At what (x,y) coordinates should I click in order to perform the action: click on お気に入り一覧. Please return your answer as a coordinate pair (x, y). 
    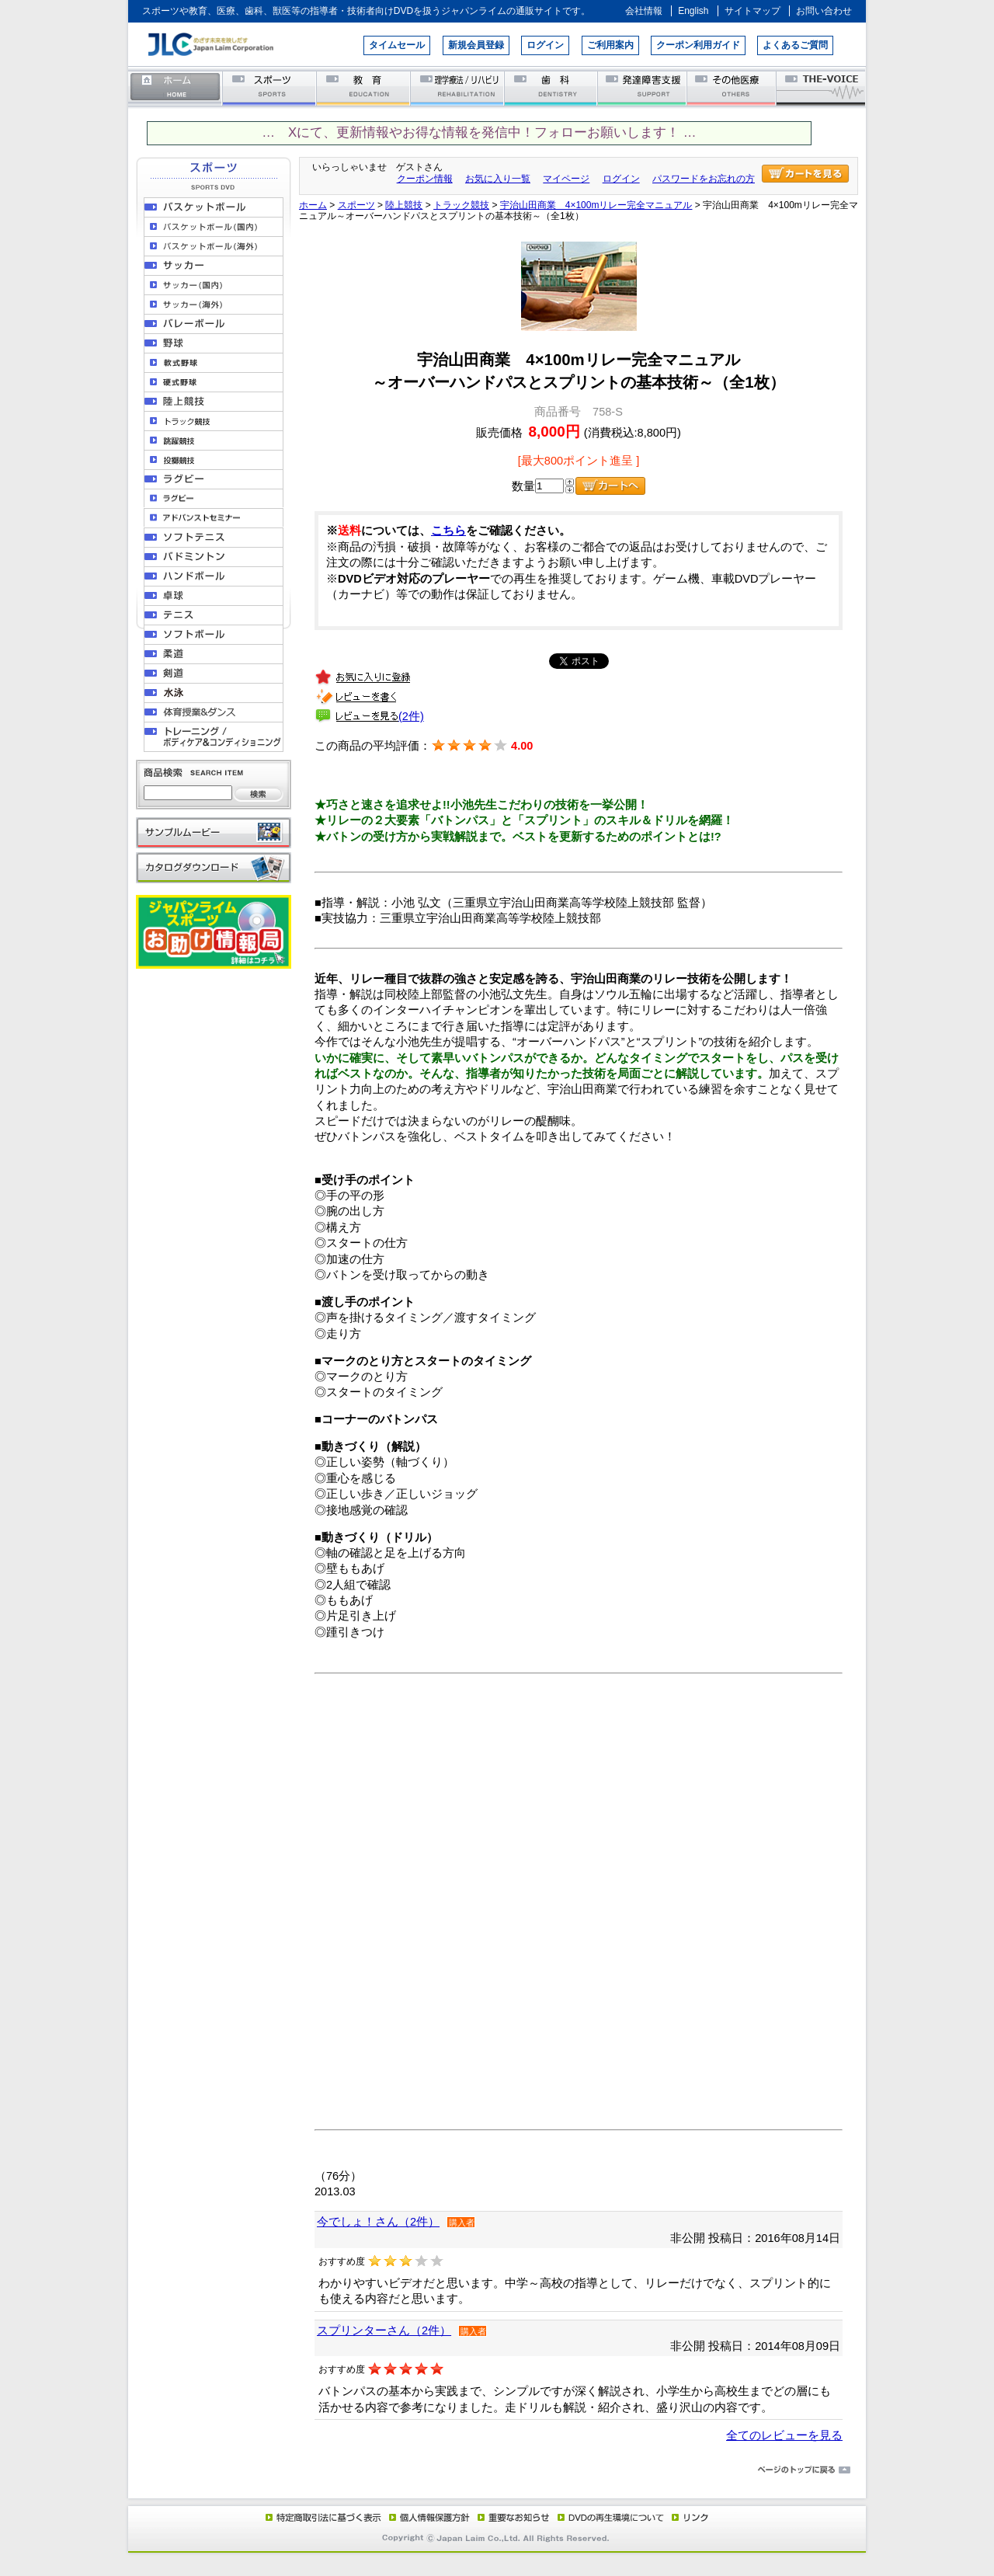
    Looking at the image, I should click on (497, 178).